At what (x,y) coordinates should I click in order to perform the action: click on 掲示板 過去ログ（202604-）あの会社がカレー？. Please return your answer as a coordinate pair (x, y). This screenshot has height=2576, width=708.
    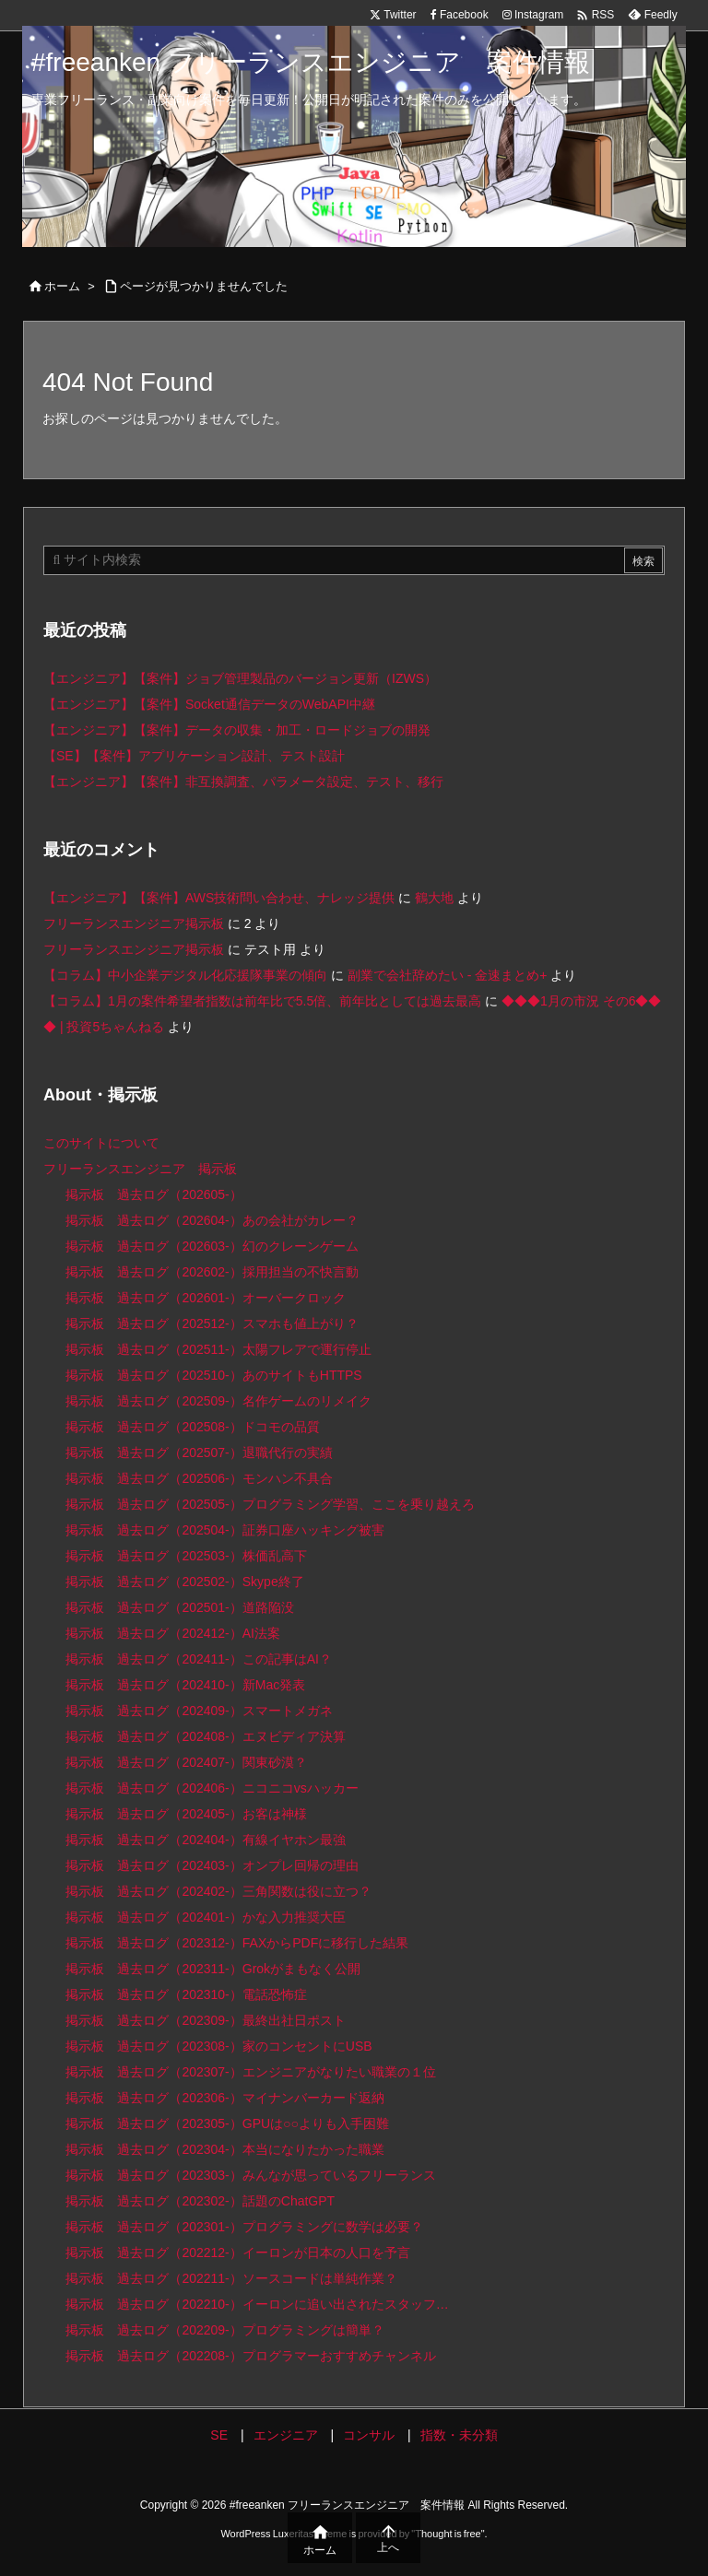
    Looking at the image, I should click on (211, 1220).